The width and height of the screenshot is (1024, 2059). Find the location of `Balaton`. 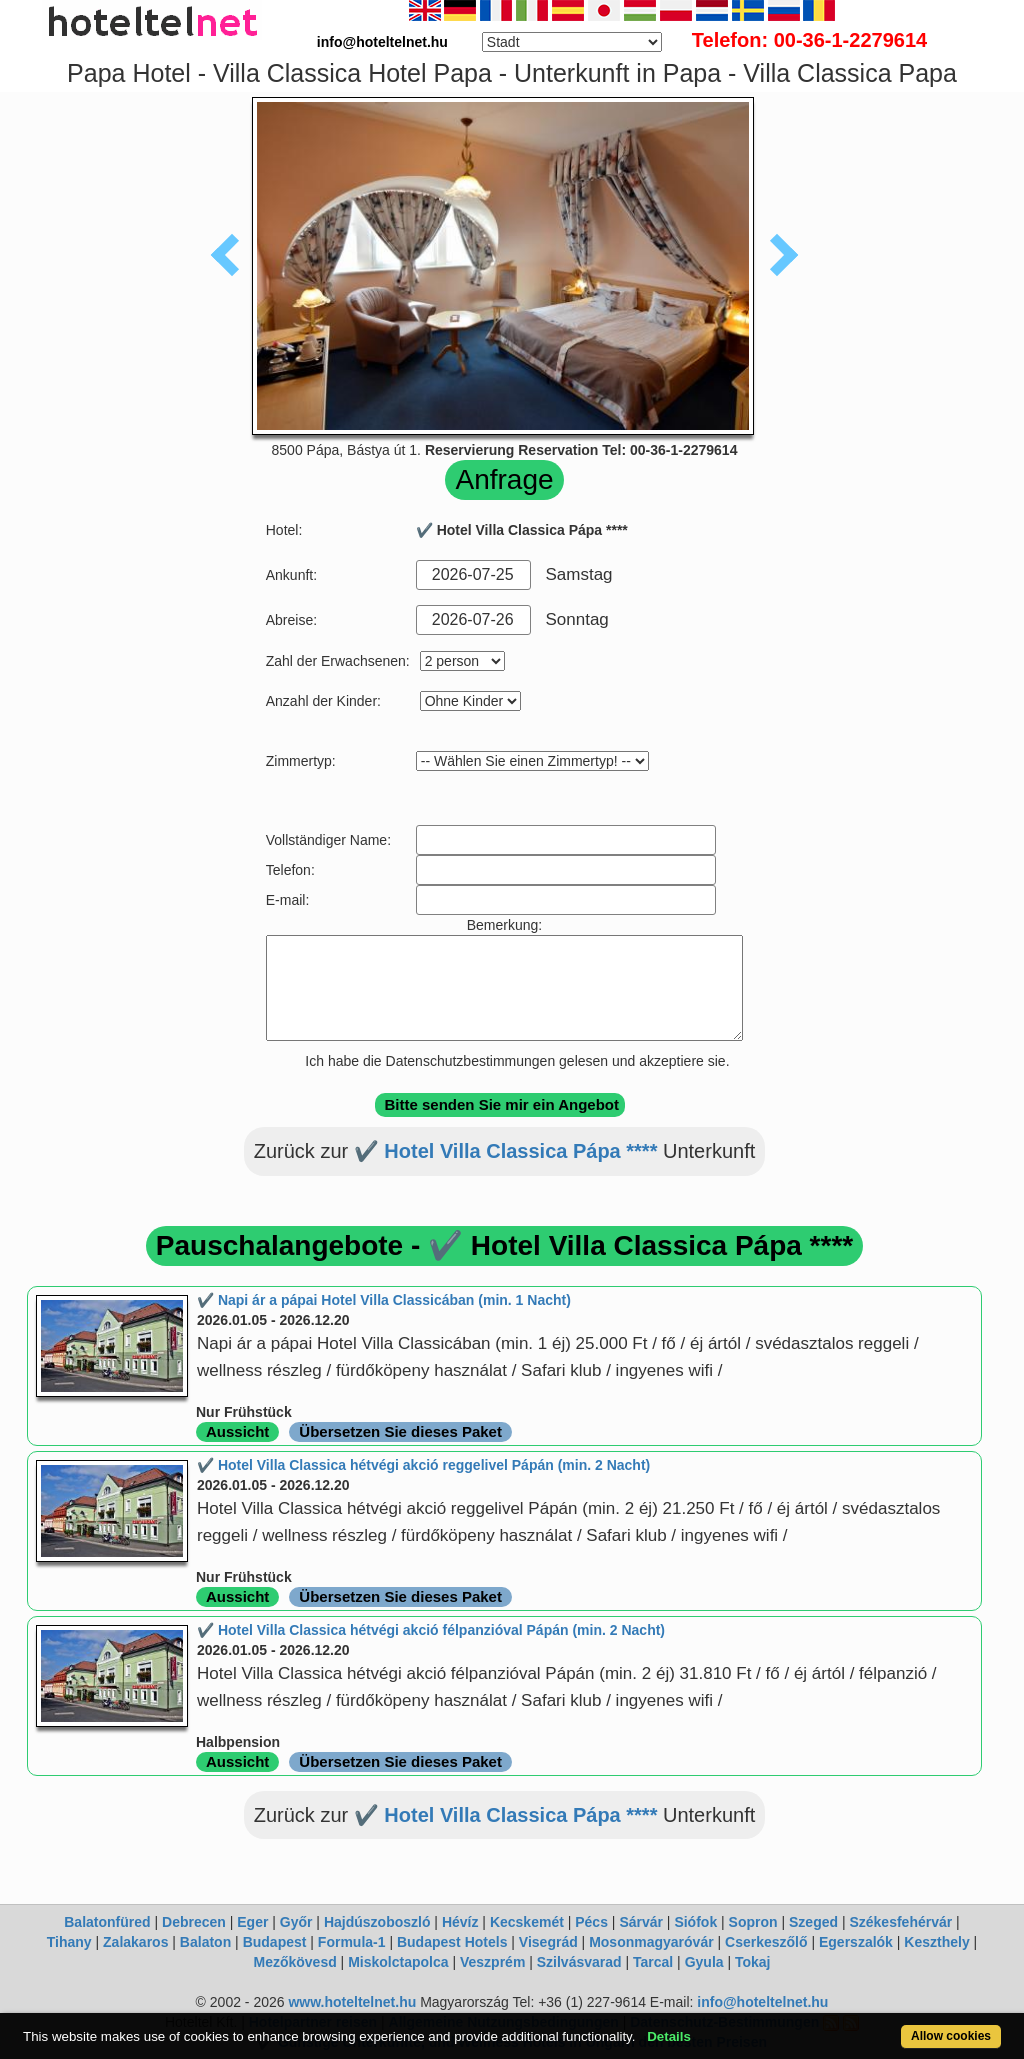

Balaton is located at coordinates (205, 1942).